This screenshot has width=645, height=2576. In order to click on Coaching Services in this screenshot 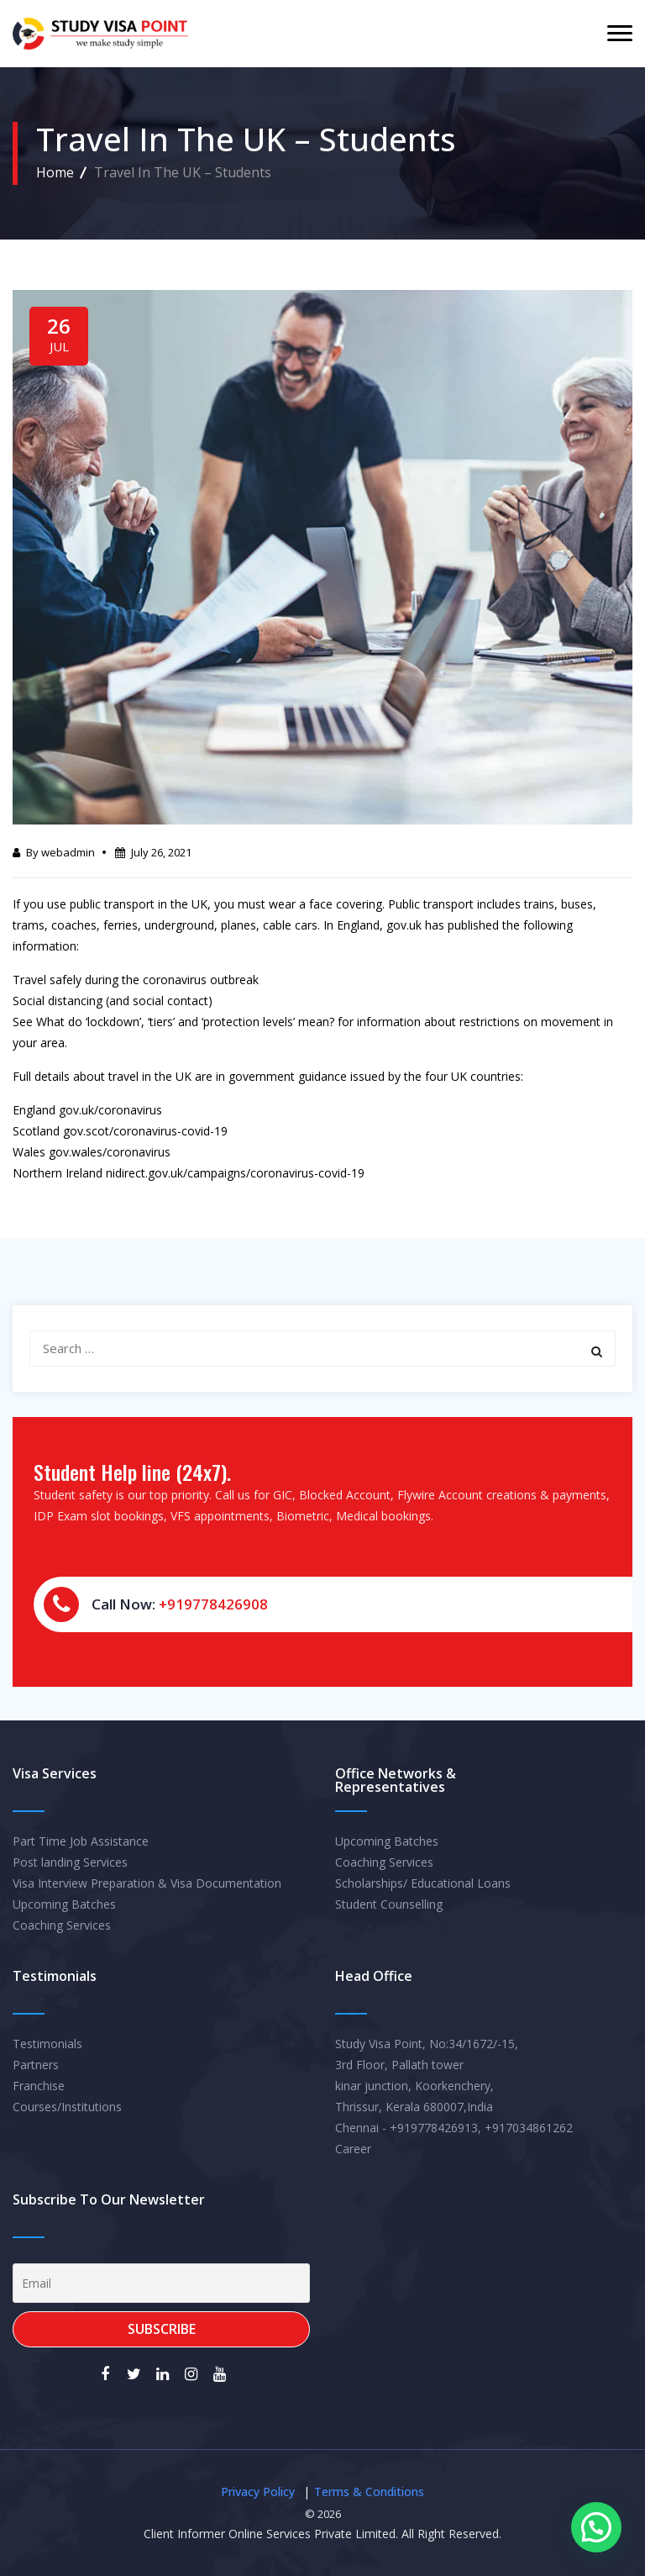, I will do `click(62, 1925)`.